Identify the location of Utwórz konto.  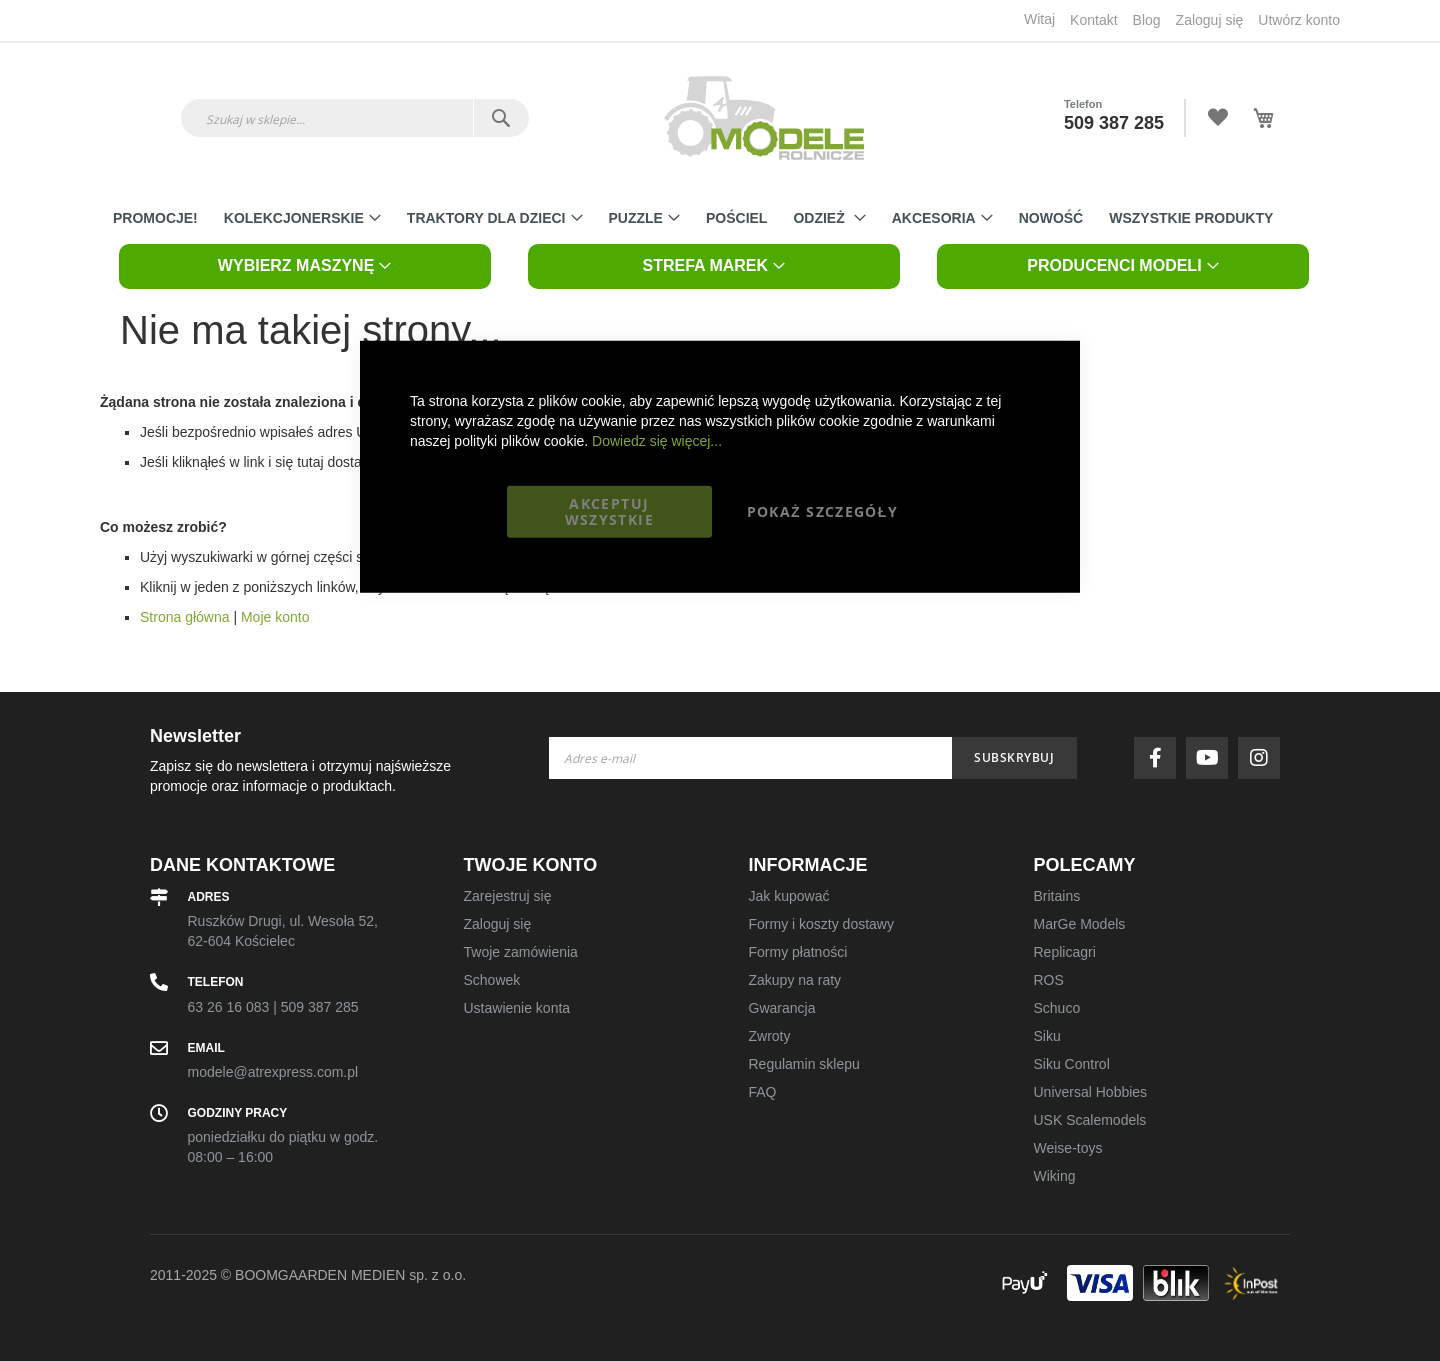
(1299, 20).